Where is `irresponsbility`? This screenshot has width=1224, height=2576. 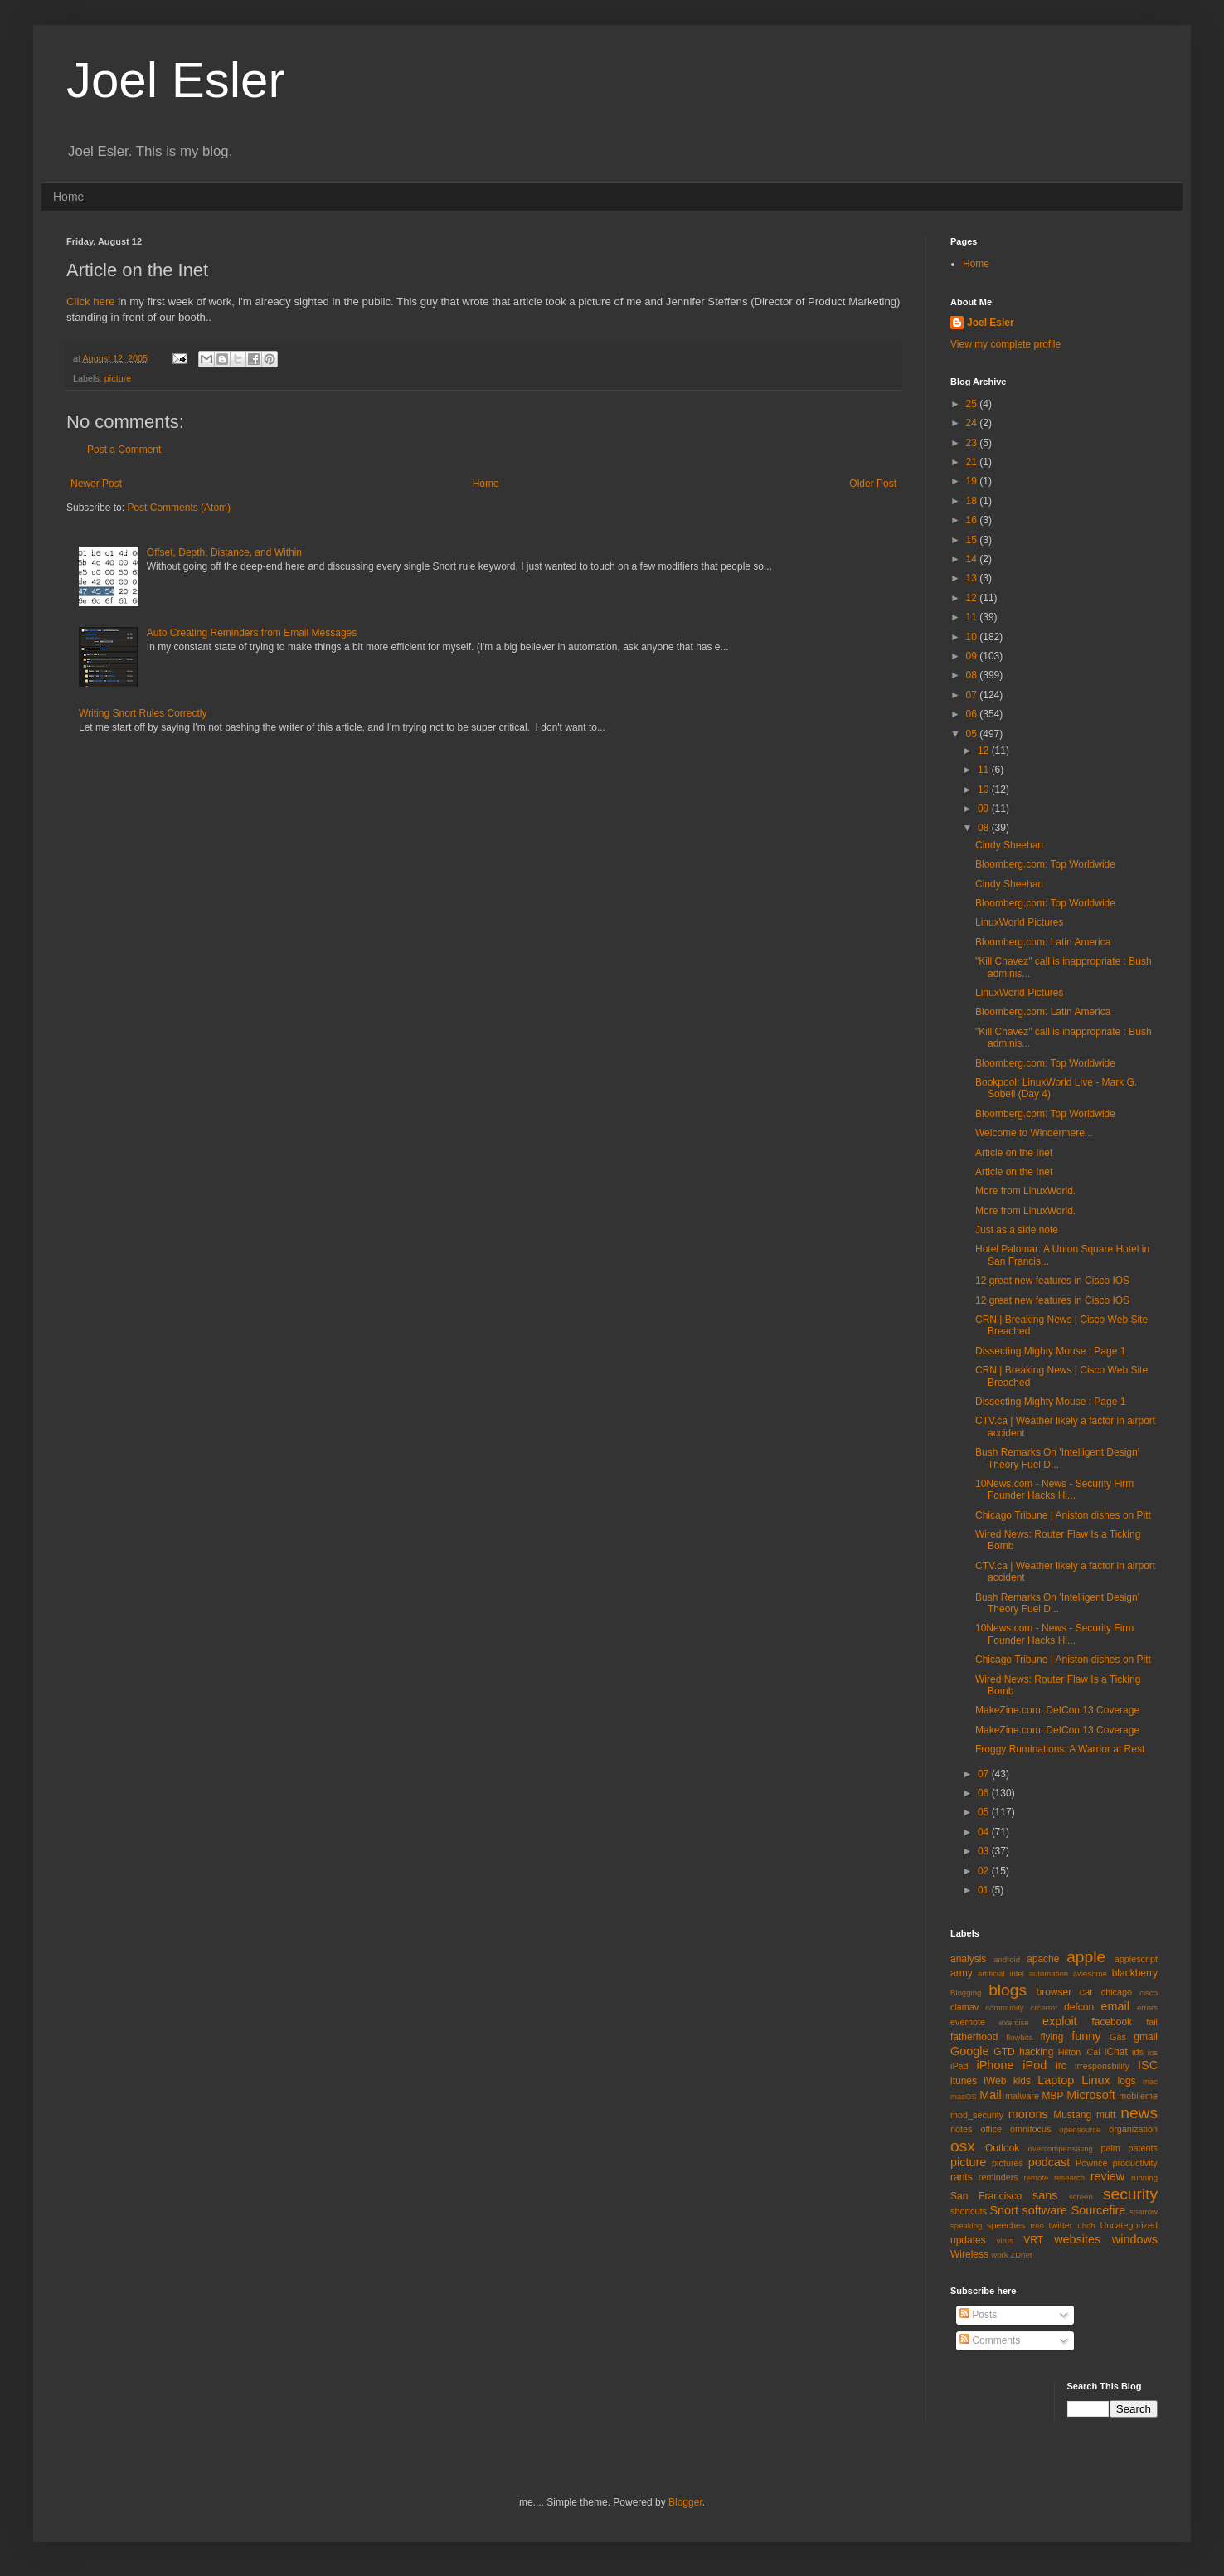
irresponsbility is located at coordinates (1102, 2066).